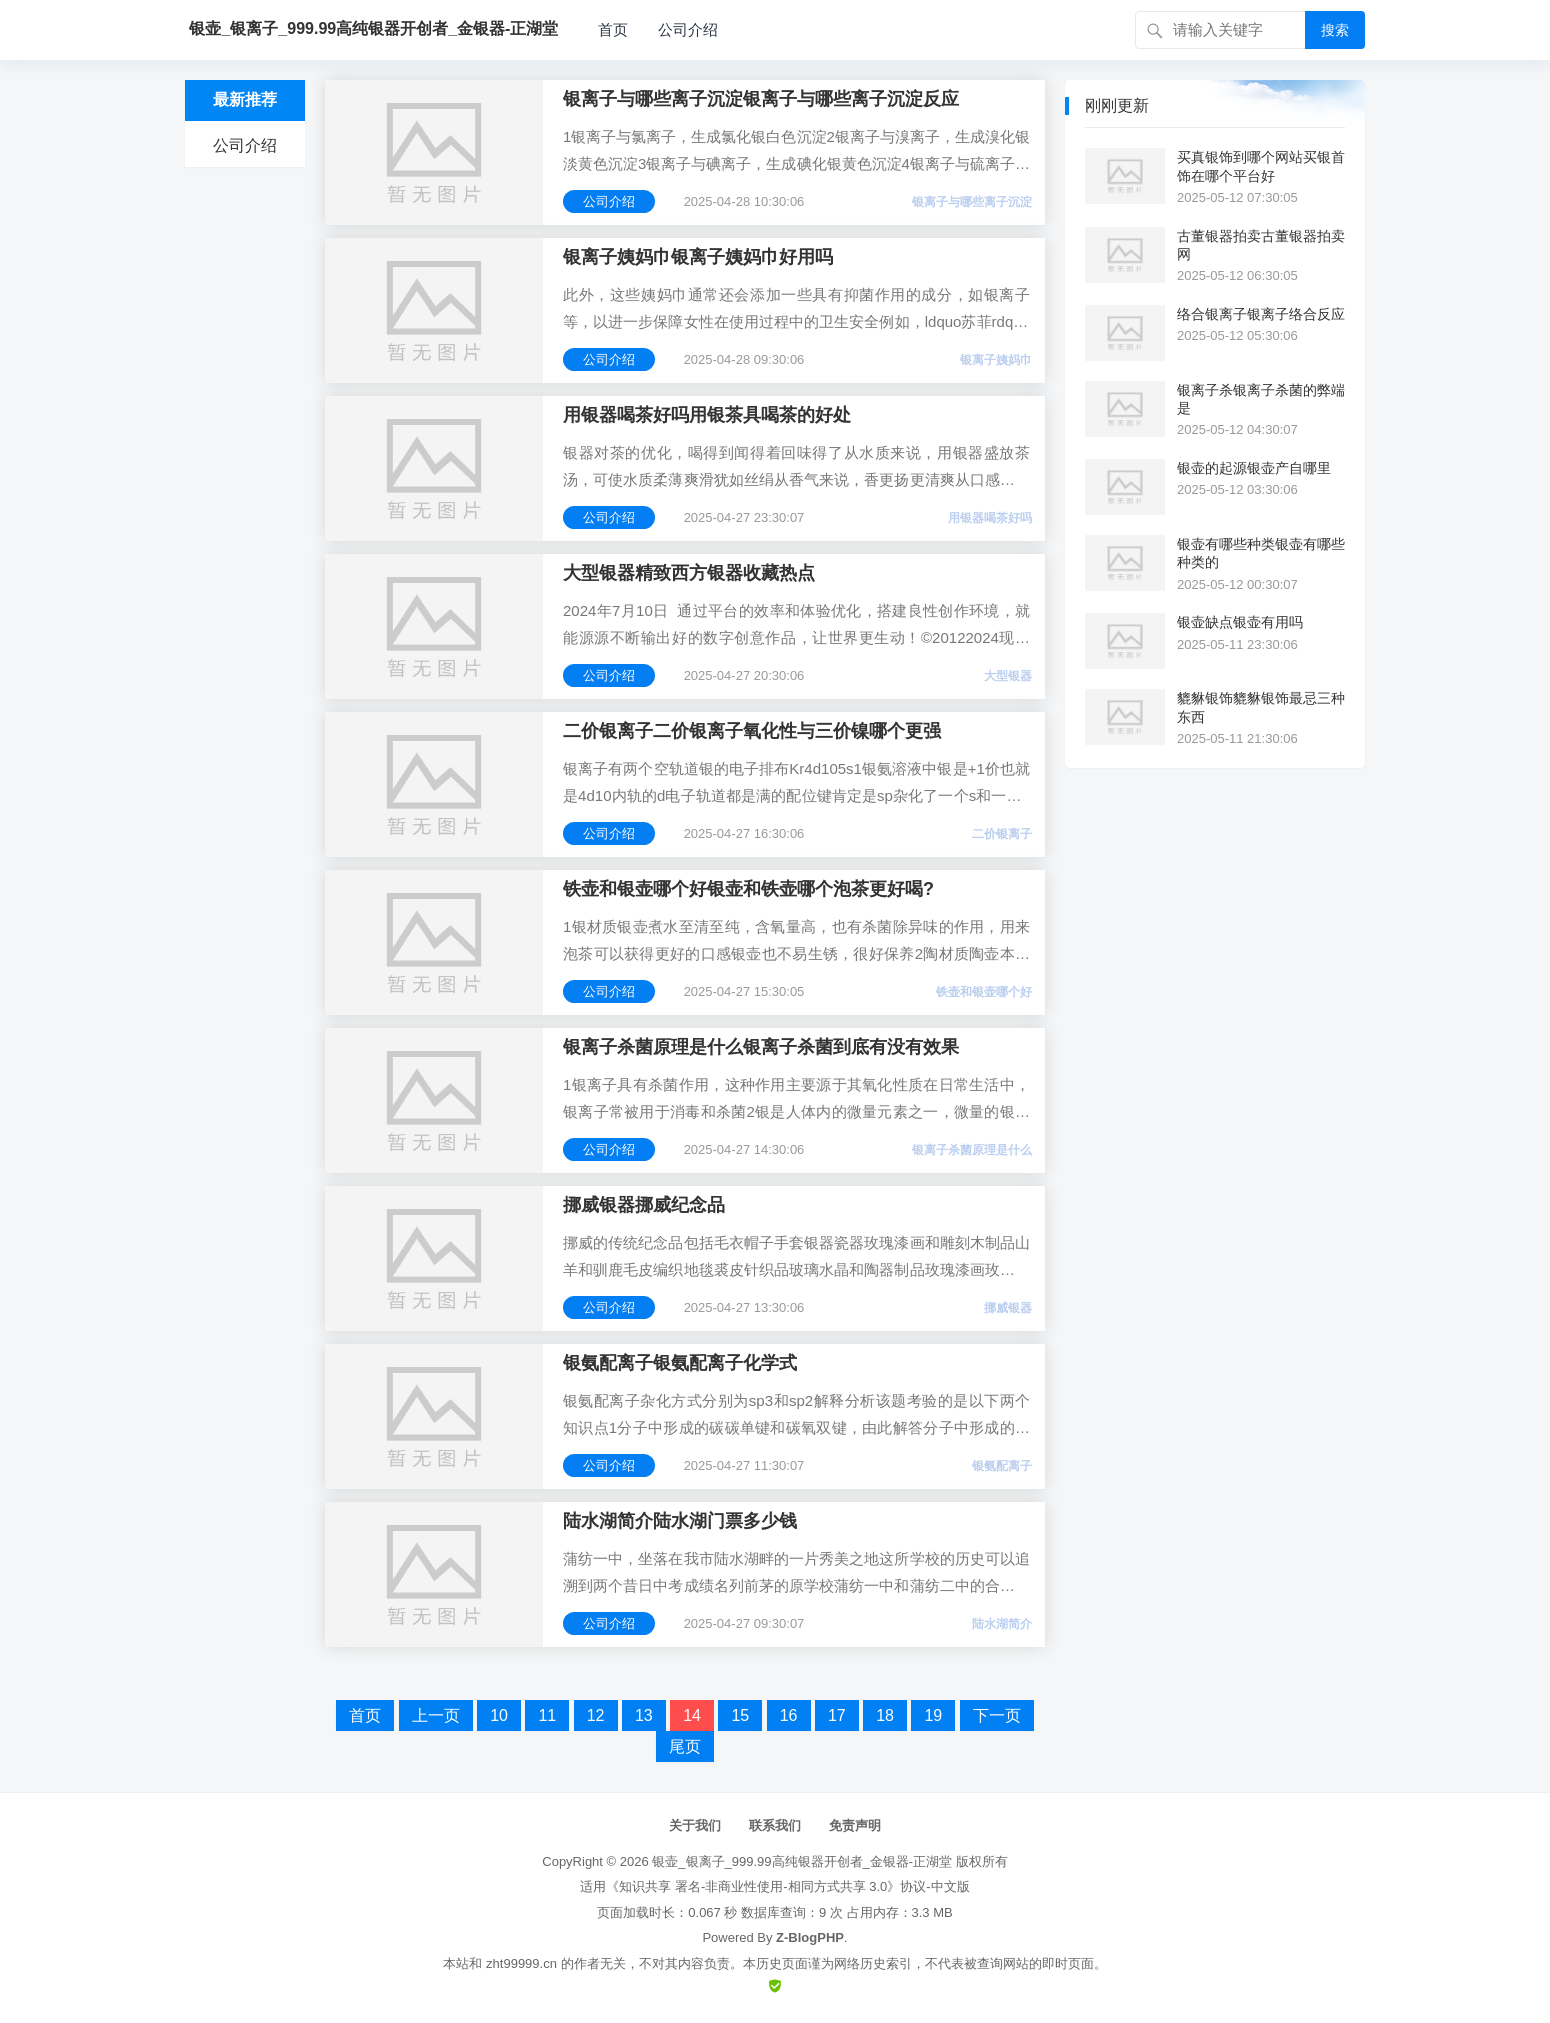 The height and width of the screenshot is (2023, 1550). What do you see at coordinates (680, 1363) in the screenshot?
I see `银氨配离子银氨配离子化学式` at bounding box center [680, 1363].